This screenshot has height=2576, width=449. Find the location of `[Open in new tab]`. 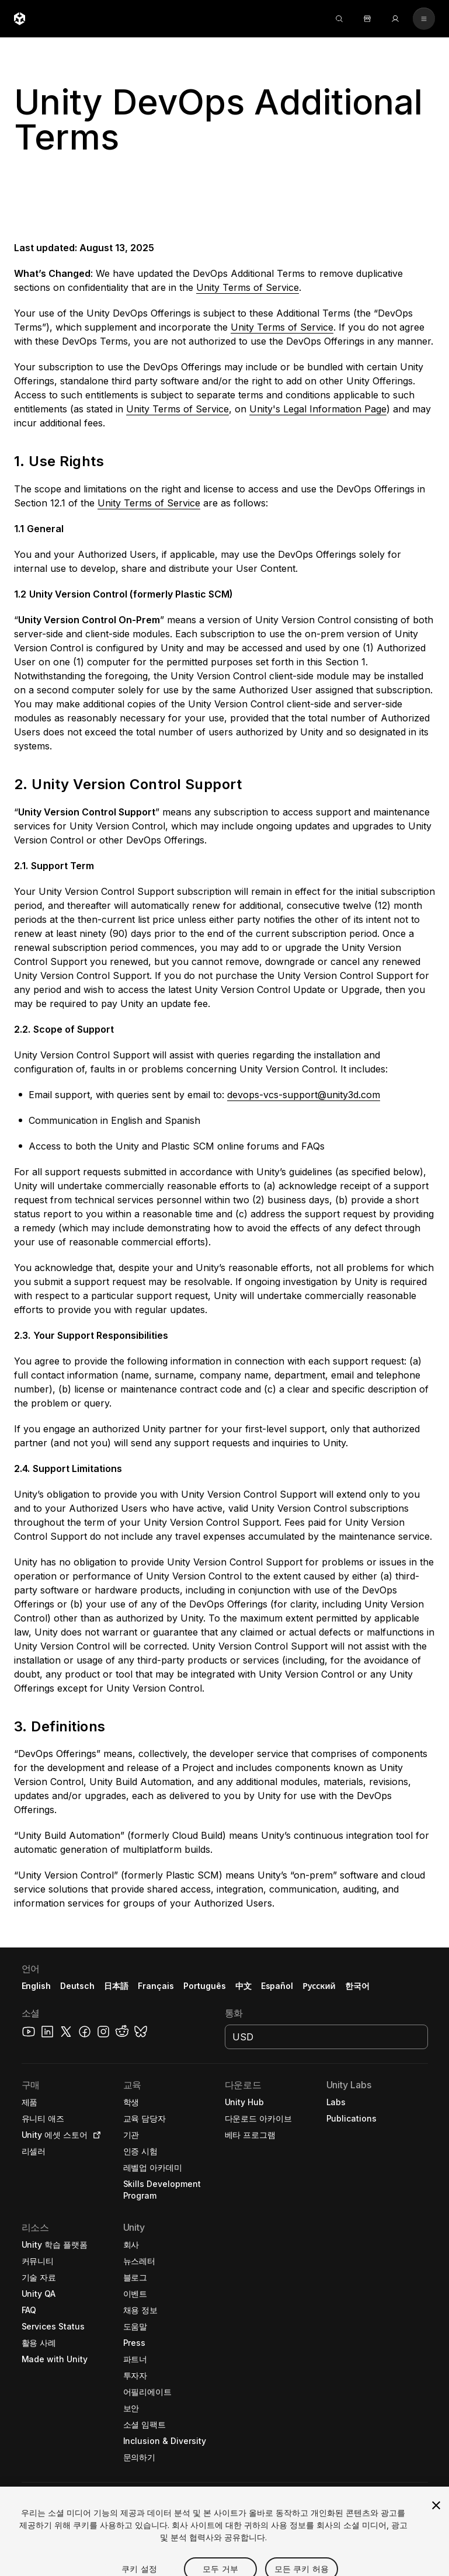

[Open in new tab] is located at coordinates (95, 2135).